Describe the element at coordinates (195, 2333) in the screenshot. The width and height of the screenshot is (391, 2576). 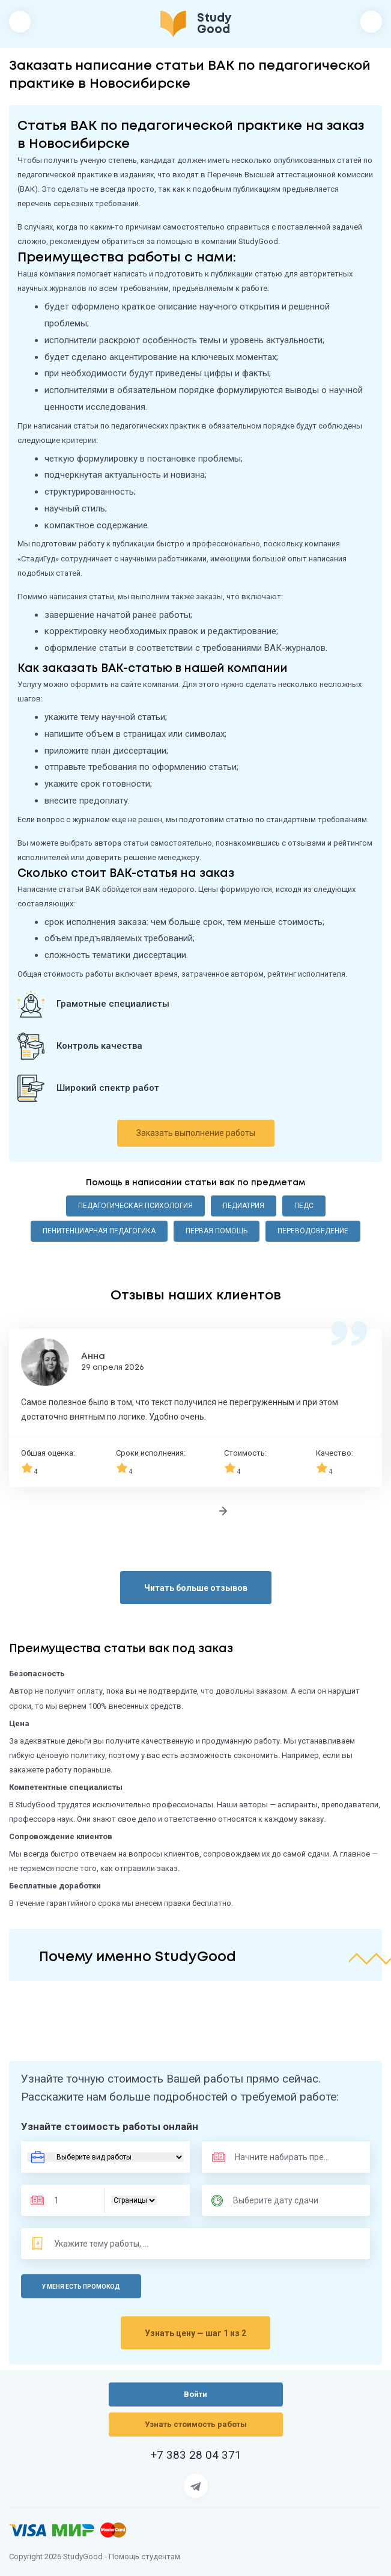
I see `Узнать цену — шаг 1 из 2` at that location.